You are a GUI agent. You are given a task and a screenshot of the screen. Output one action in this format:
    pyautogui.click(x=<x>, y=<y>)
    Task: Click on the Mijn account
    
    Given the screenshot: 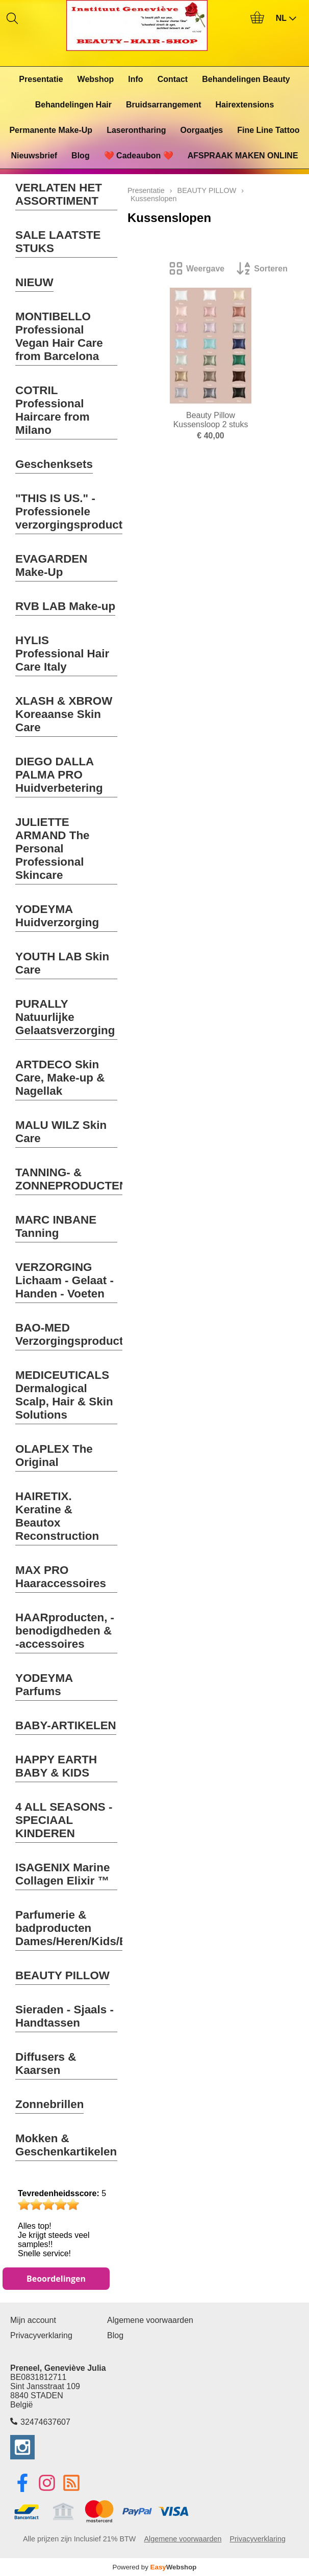 What is the action you would take?
    pyautogui.click(x=33, y=2320)
    